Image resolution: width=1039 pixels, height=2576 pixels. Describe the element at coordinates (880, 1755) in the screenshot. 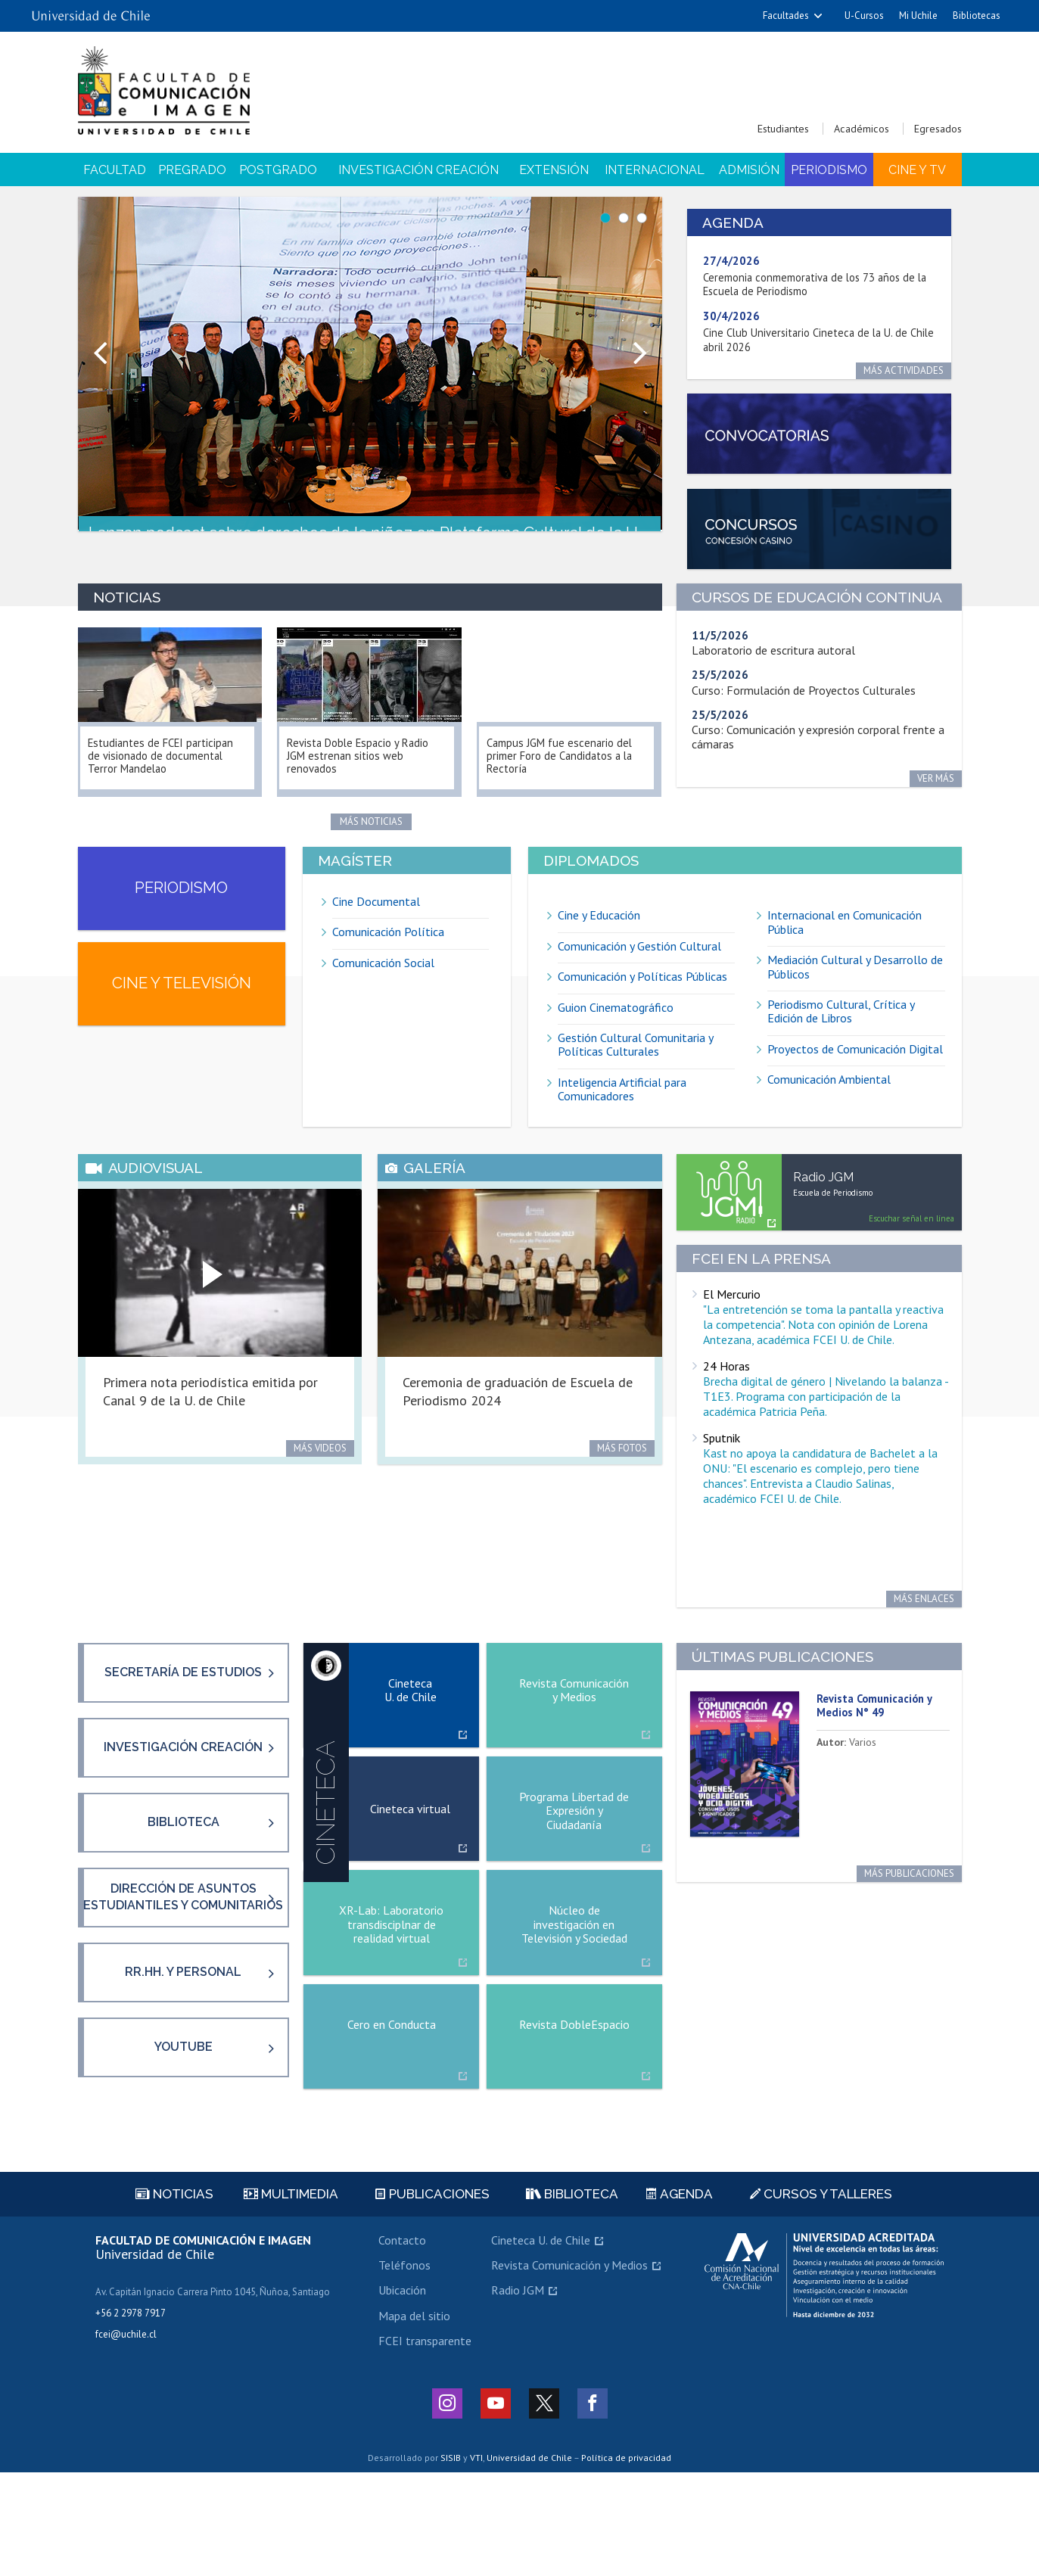

I see `Revista Comunicación y Medios N° 49` at that location.